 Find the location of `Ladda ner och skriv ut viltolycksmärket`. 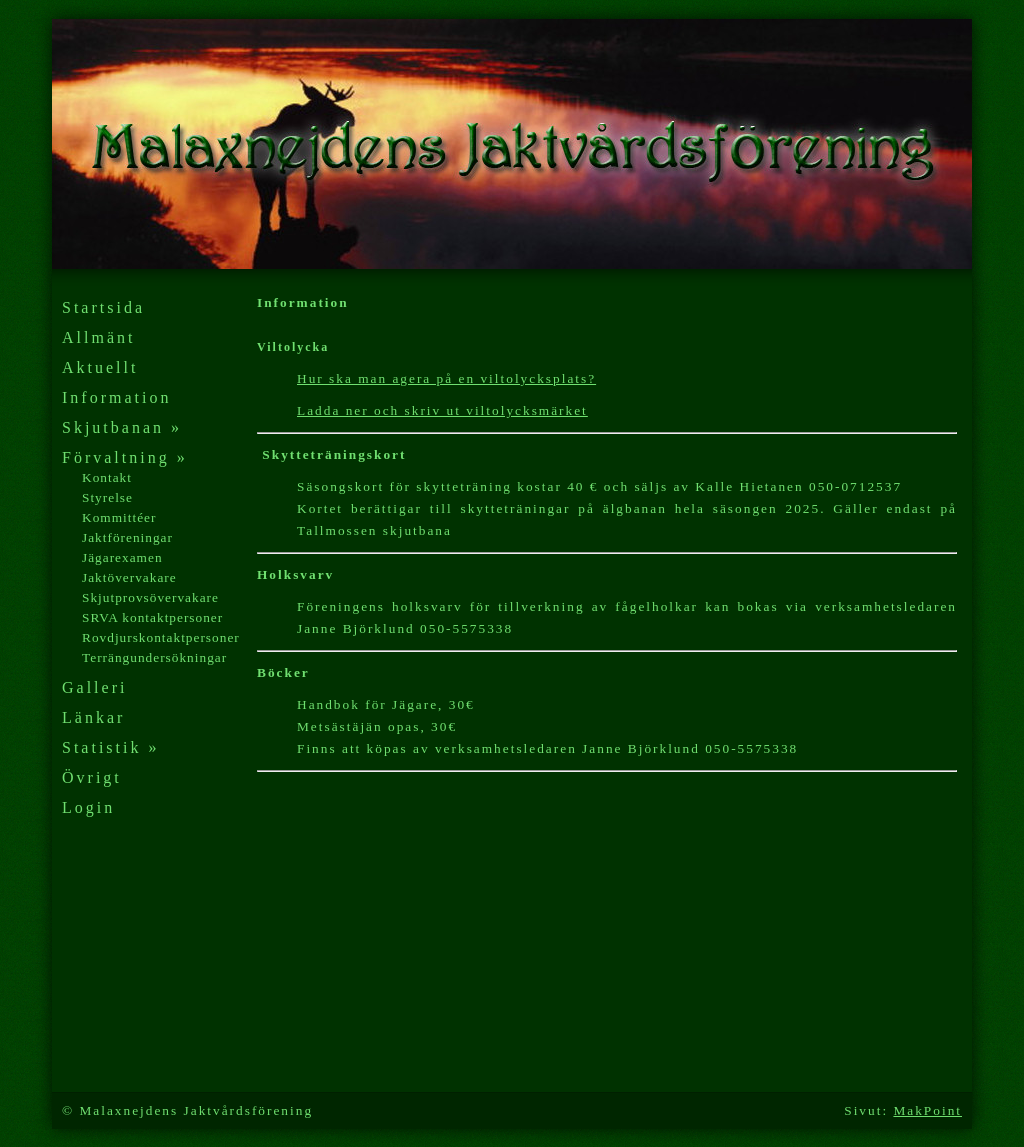

Ladda ner och skriv ut viltolycksmärket is located at coordinates (442, 410).